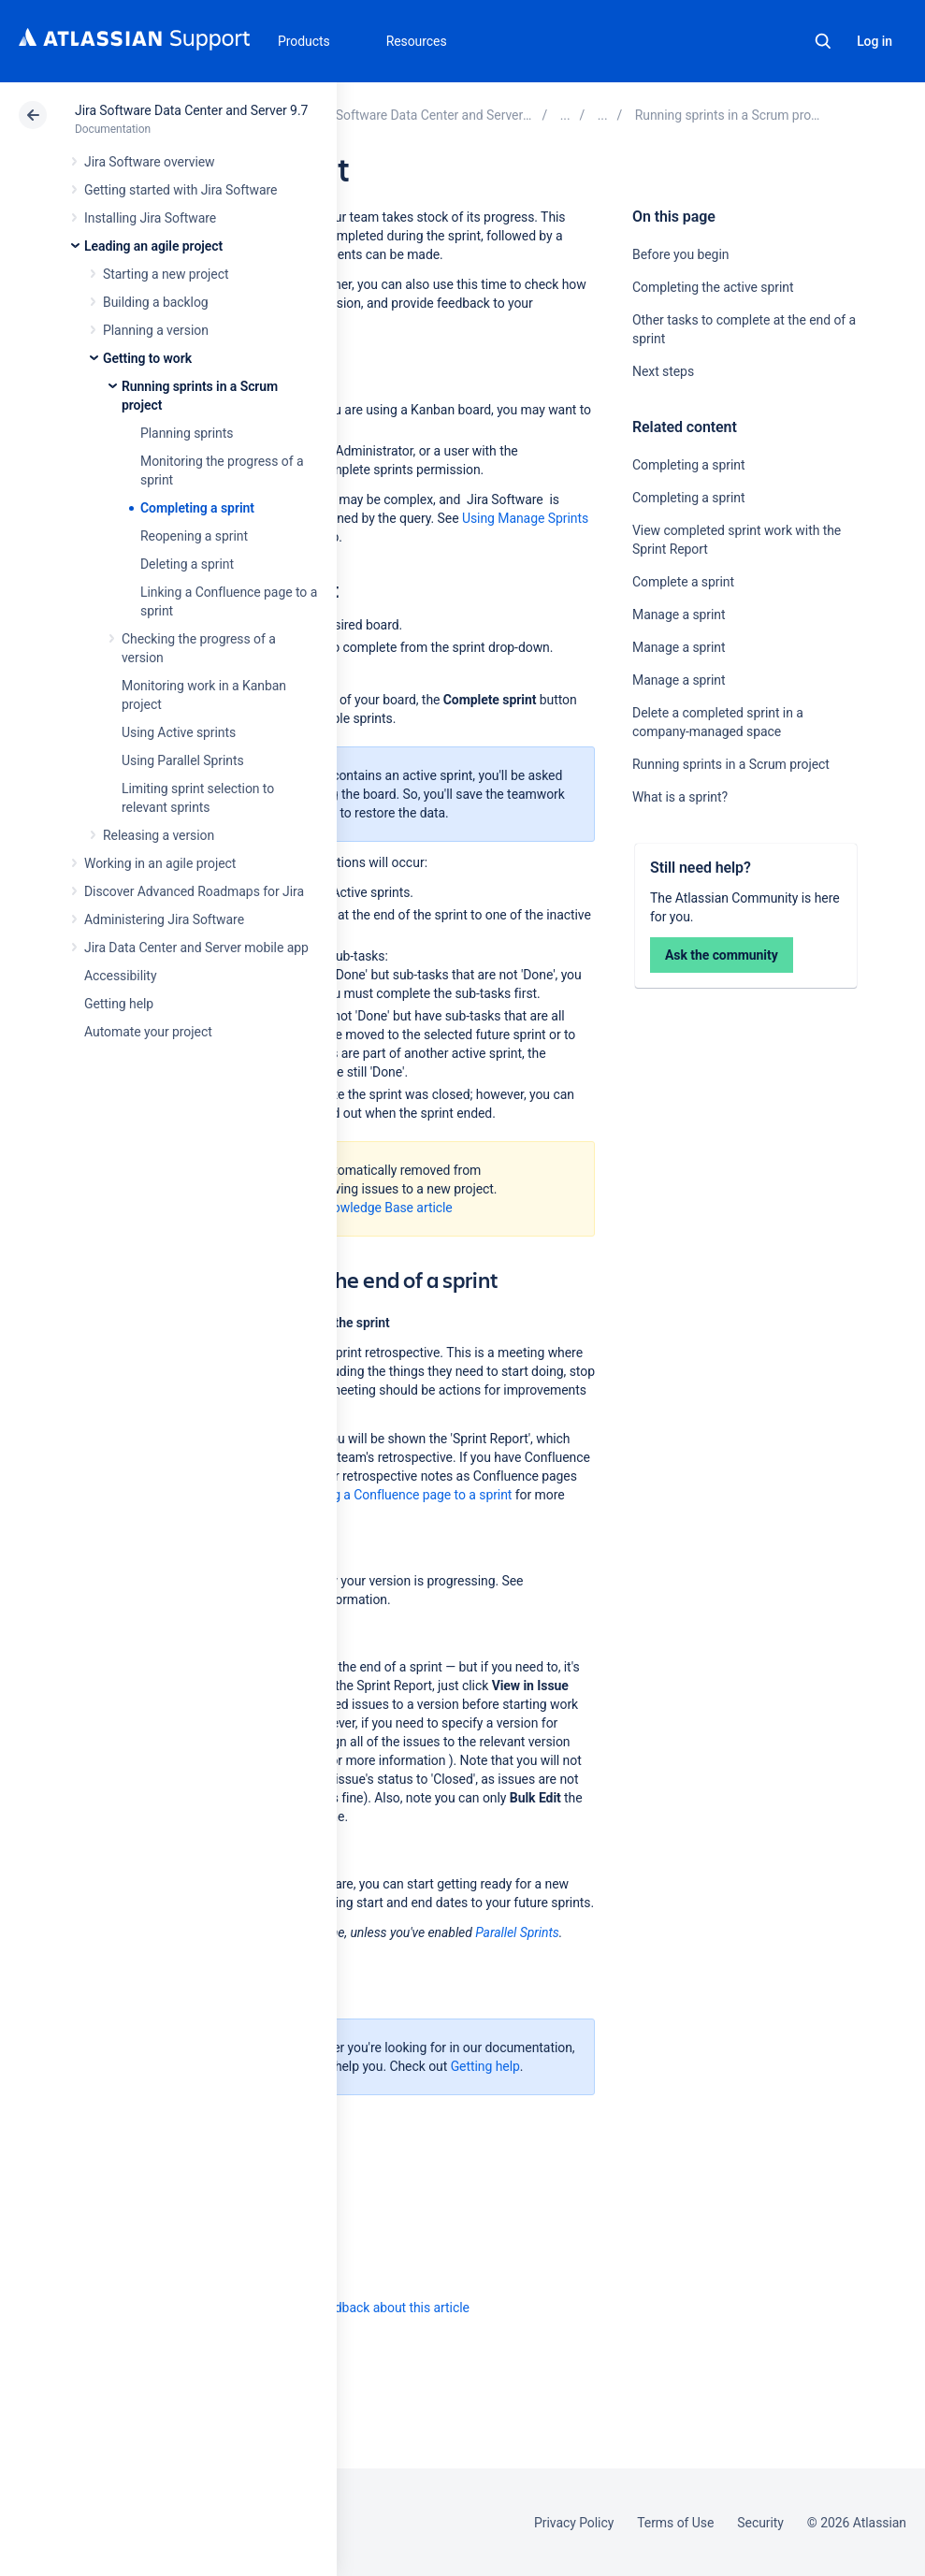 The width and height of the screenshot is (925, 2576). I want to click on Building a backlog, so click(156, 302).